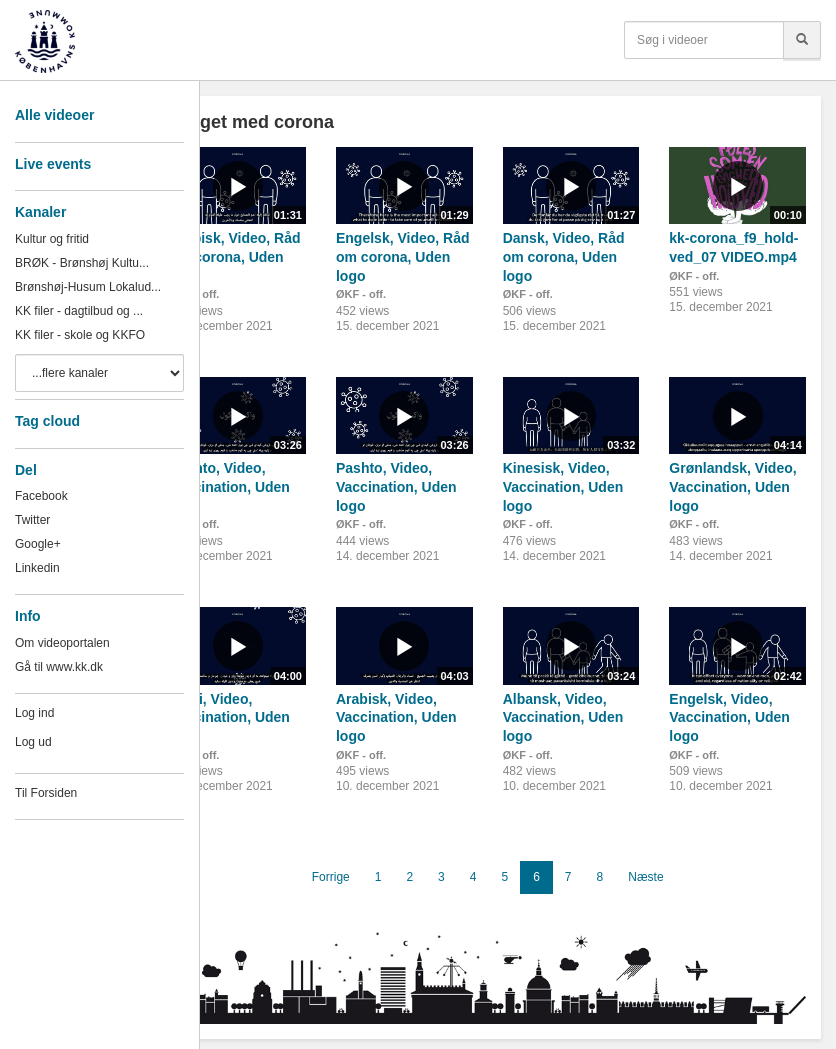  Describe the element at coordinates (33, 742) in the screenshot. I see `Log ud` at that location.